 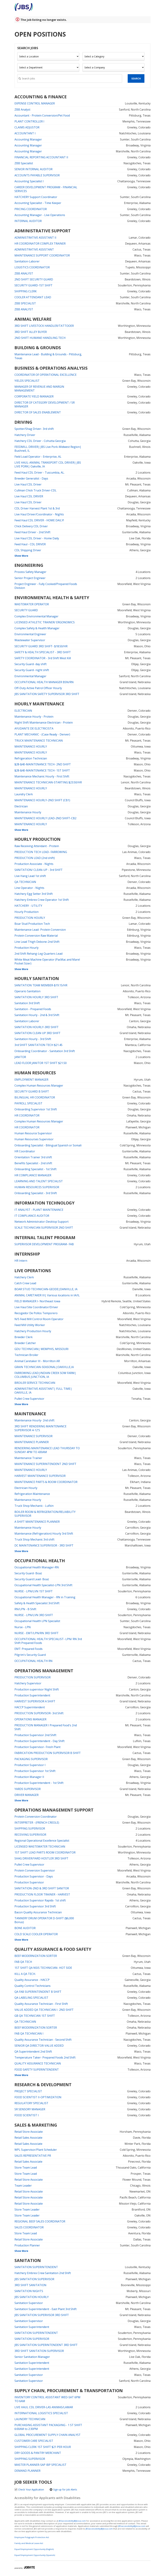 What do you see at coordinates (23, 711) in the screenshot?
I see `ELECTRICIAN` at bounding box center [23, 711].